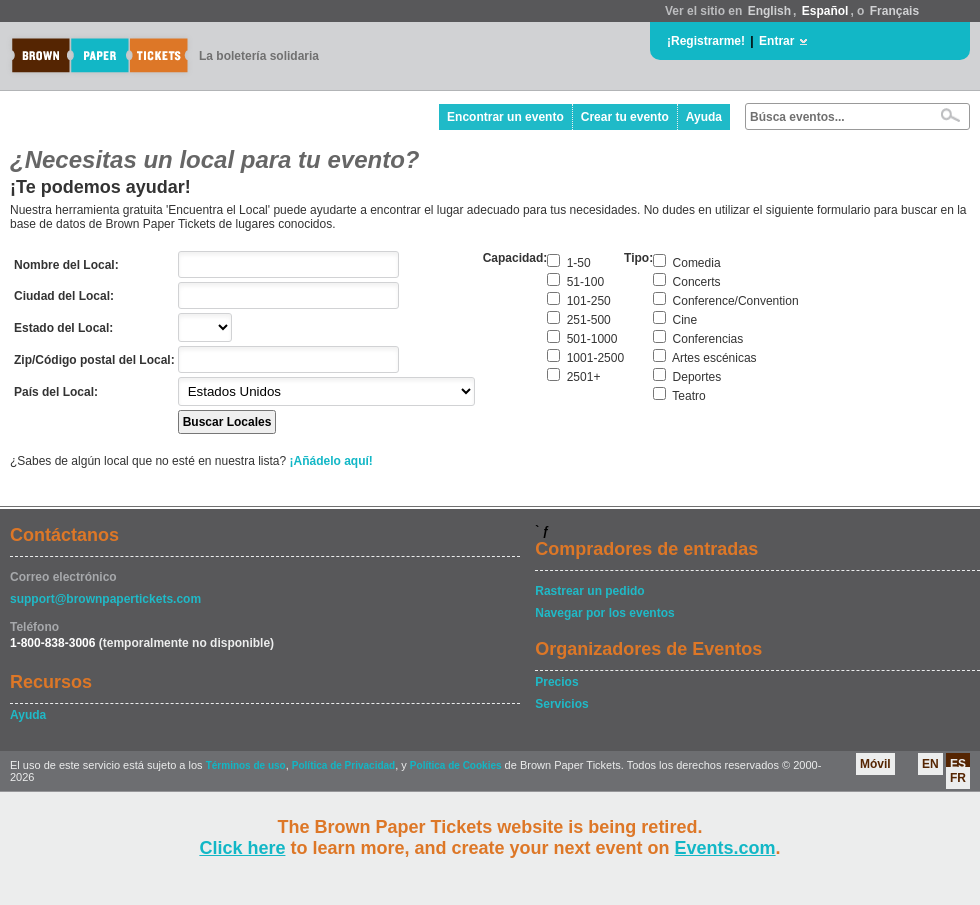 The image size is (980, 905). I want to click on Navegar por los eventos, so click(604, 613).